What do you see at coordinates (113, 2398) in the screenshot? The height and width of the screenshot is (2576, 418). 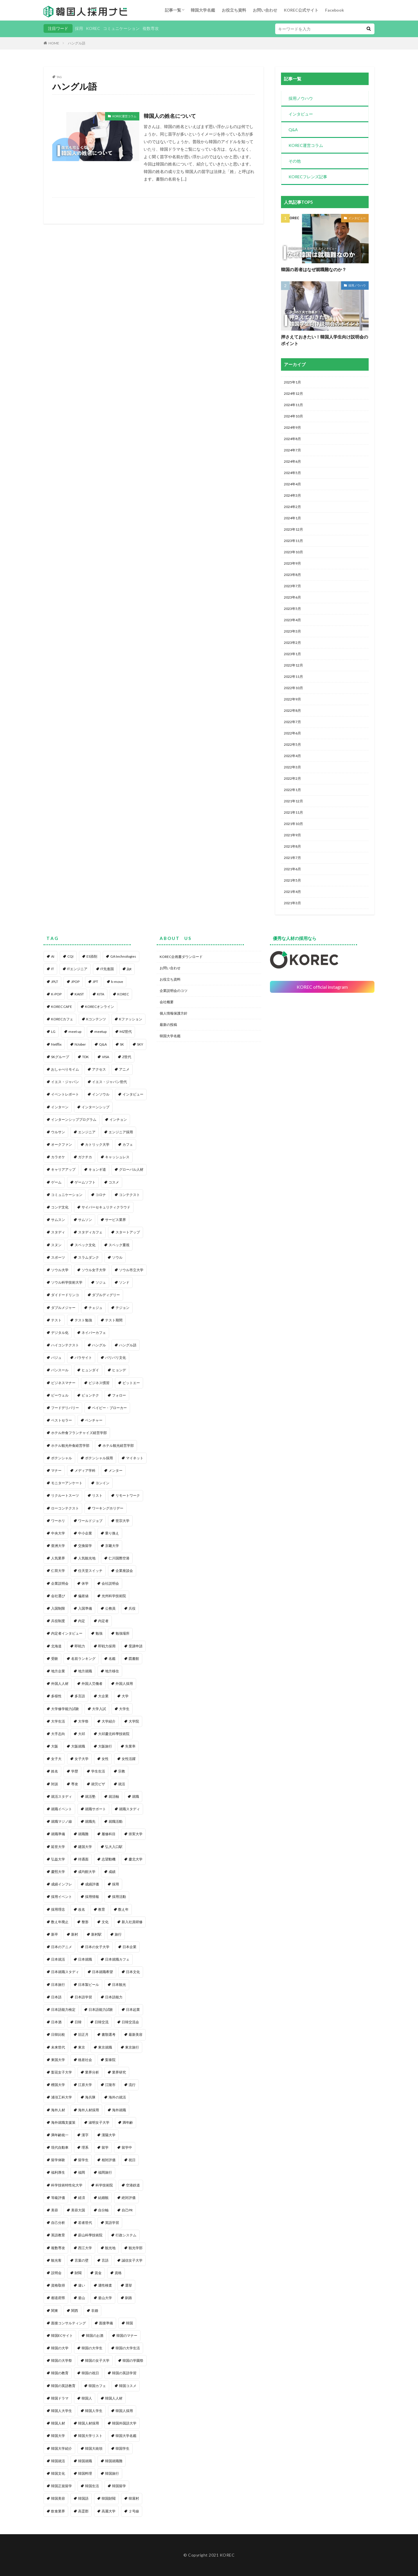 I see `韓国人人材 [韓国人人材 (1個の項目)]` at bounding box center [113, 2398].